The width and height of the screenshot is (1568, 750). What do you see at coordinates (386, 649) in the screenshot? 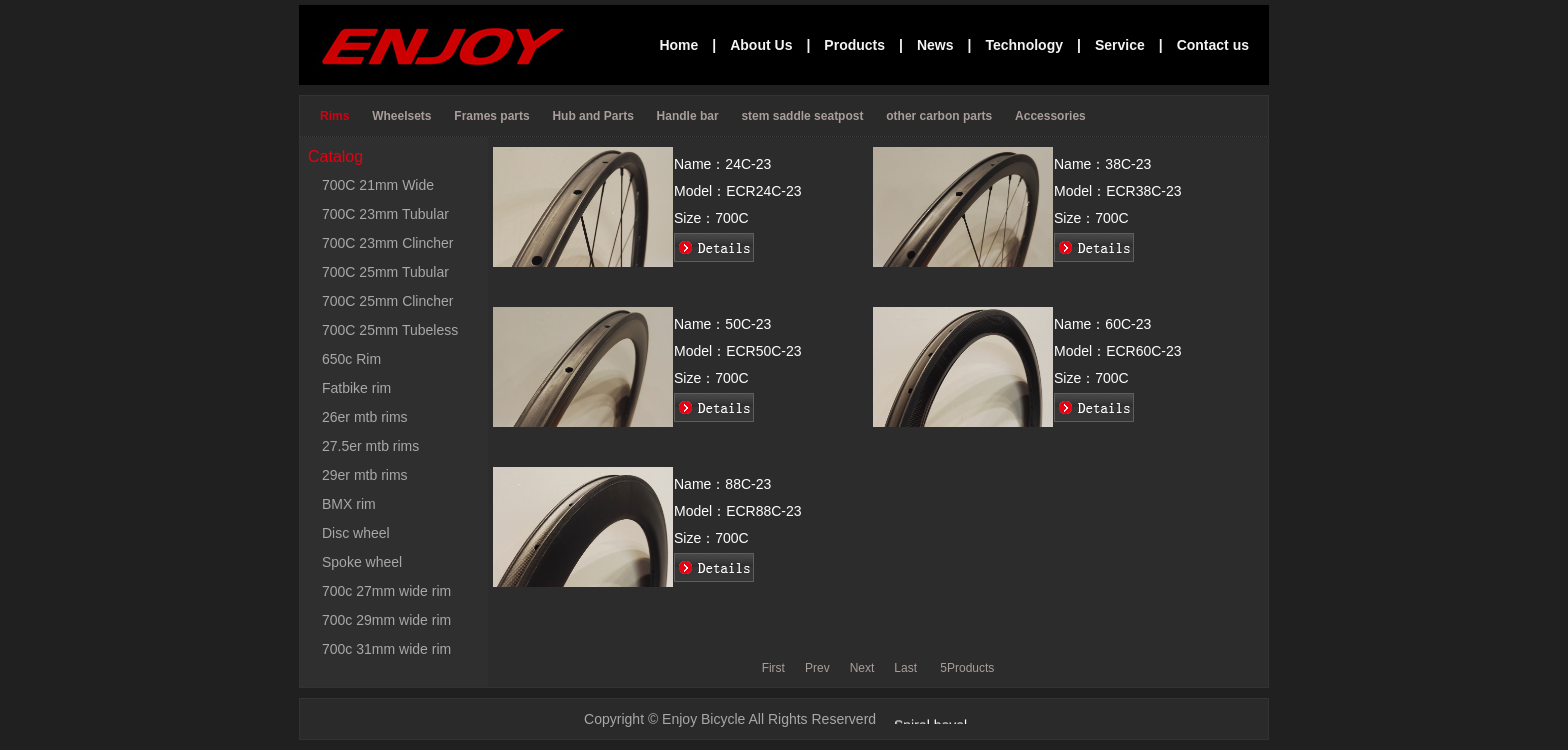
I see `700c 31mm wide rim` at bounding box center [386, 649].